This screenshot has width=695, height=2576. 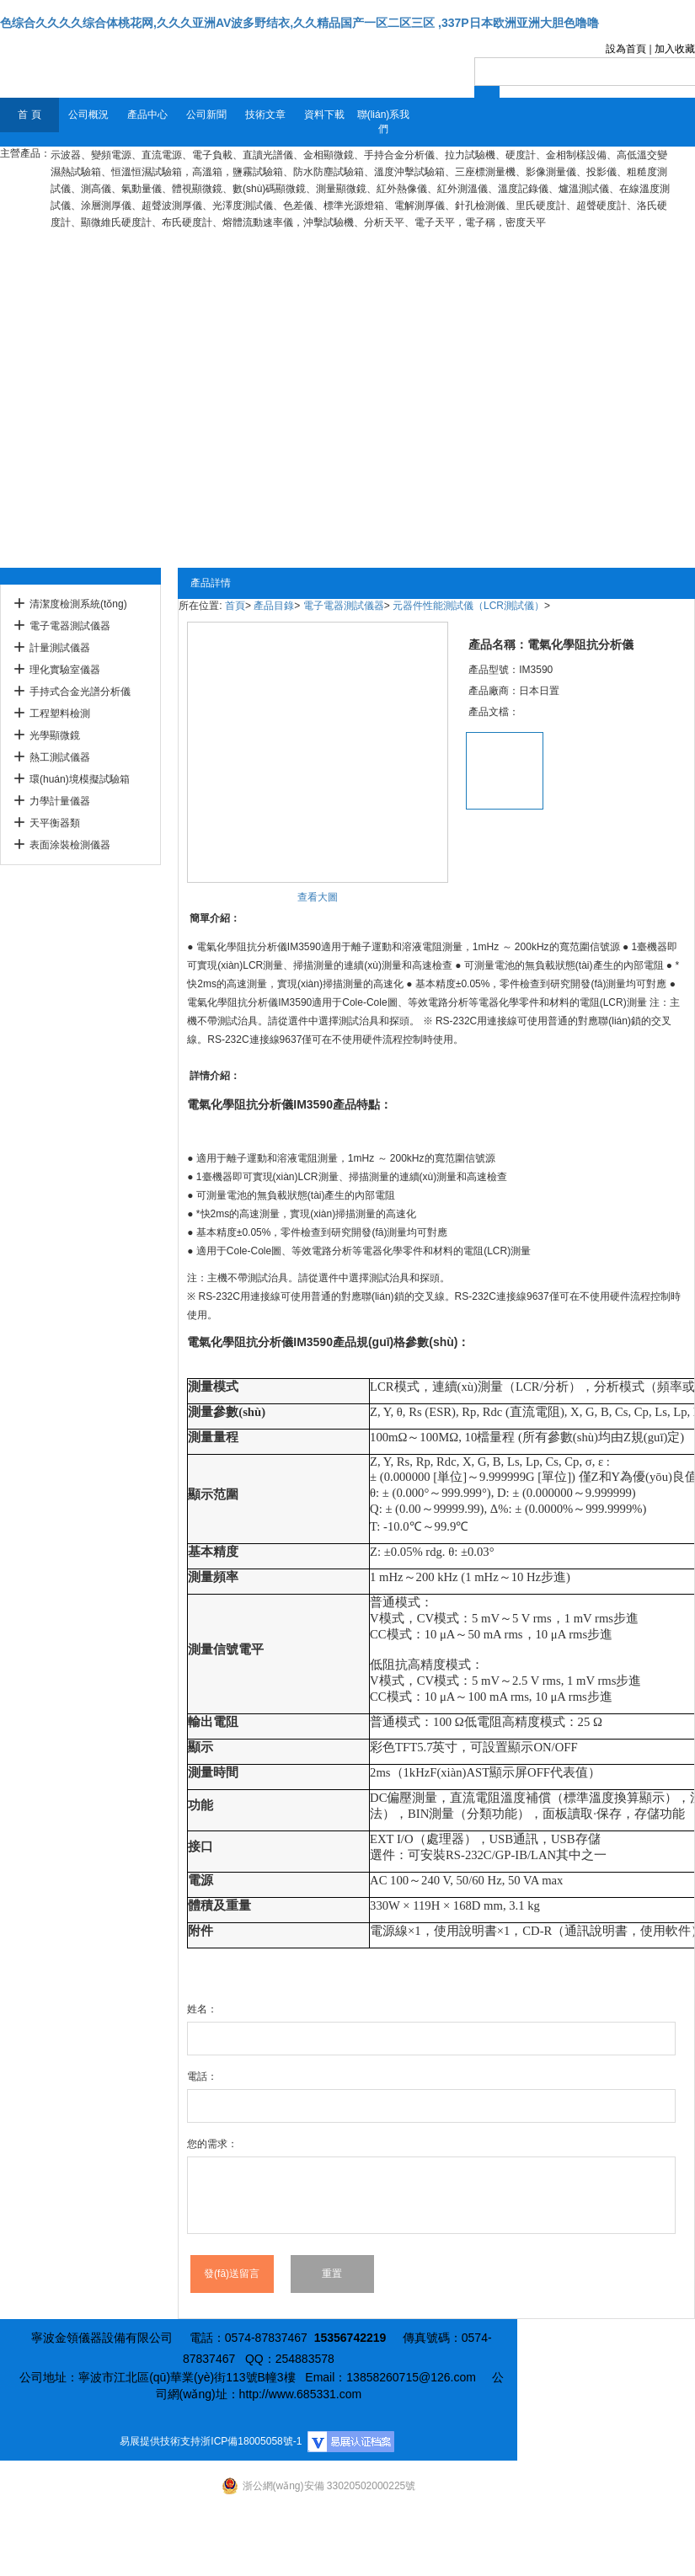 What do you see at coordinates (59, 648) in the screenshot?
I see `計量測試儀器` at bounding box center [59, 648].